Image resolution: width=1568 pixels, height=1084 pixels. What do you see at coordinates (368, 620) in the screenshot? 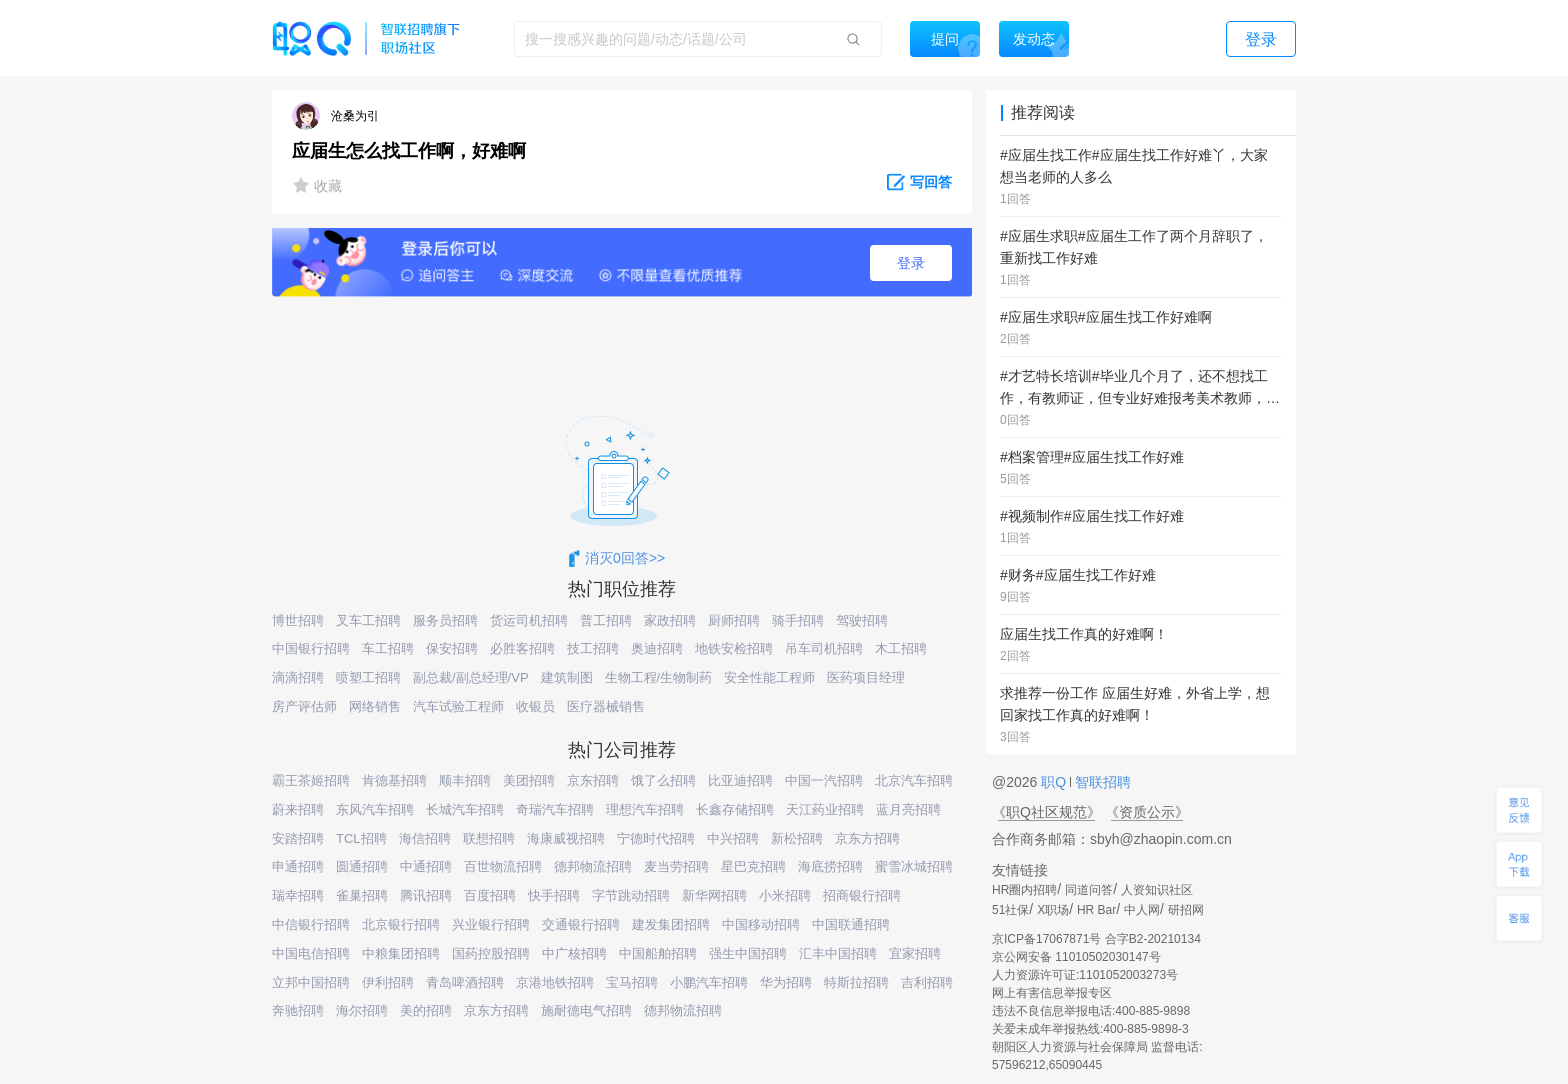
I see `叉车工招聘` at bounding box center [368, 620].